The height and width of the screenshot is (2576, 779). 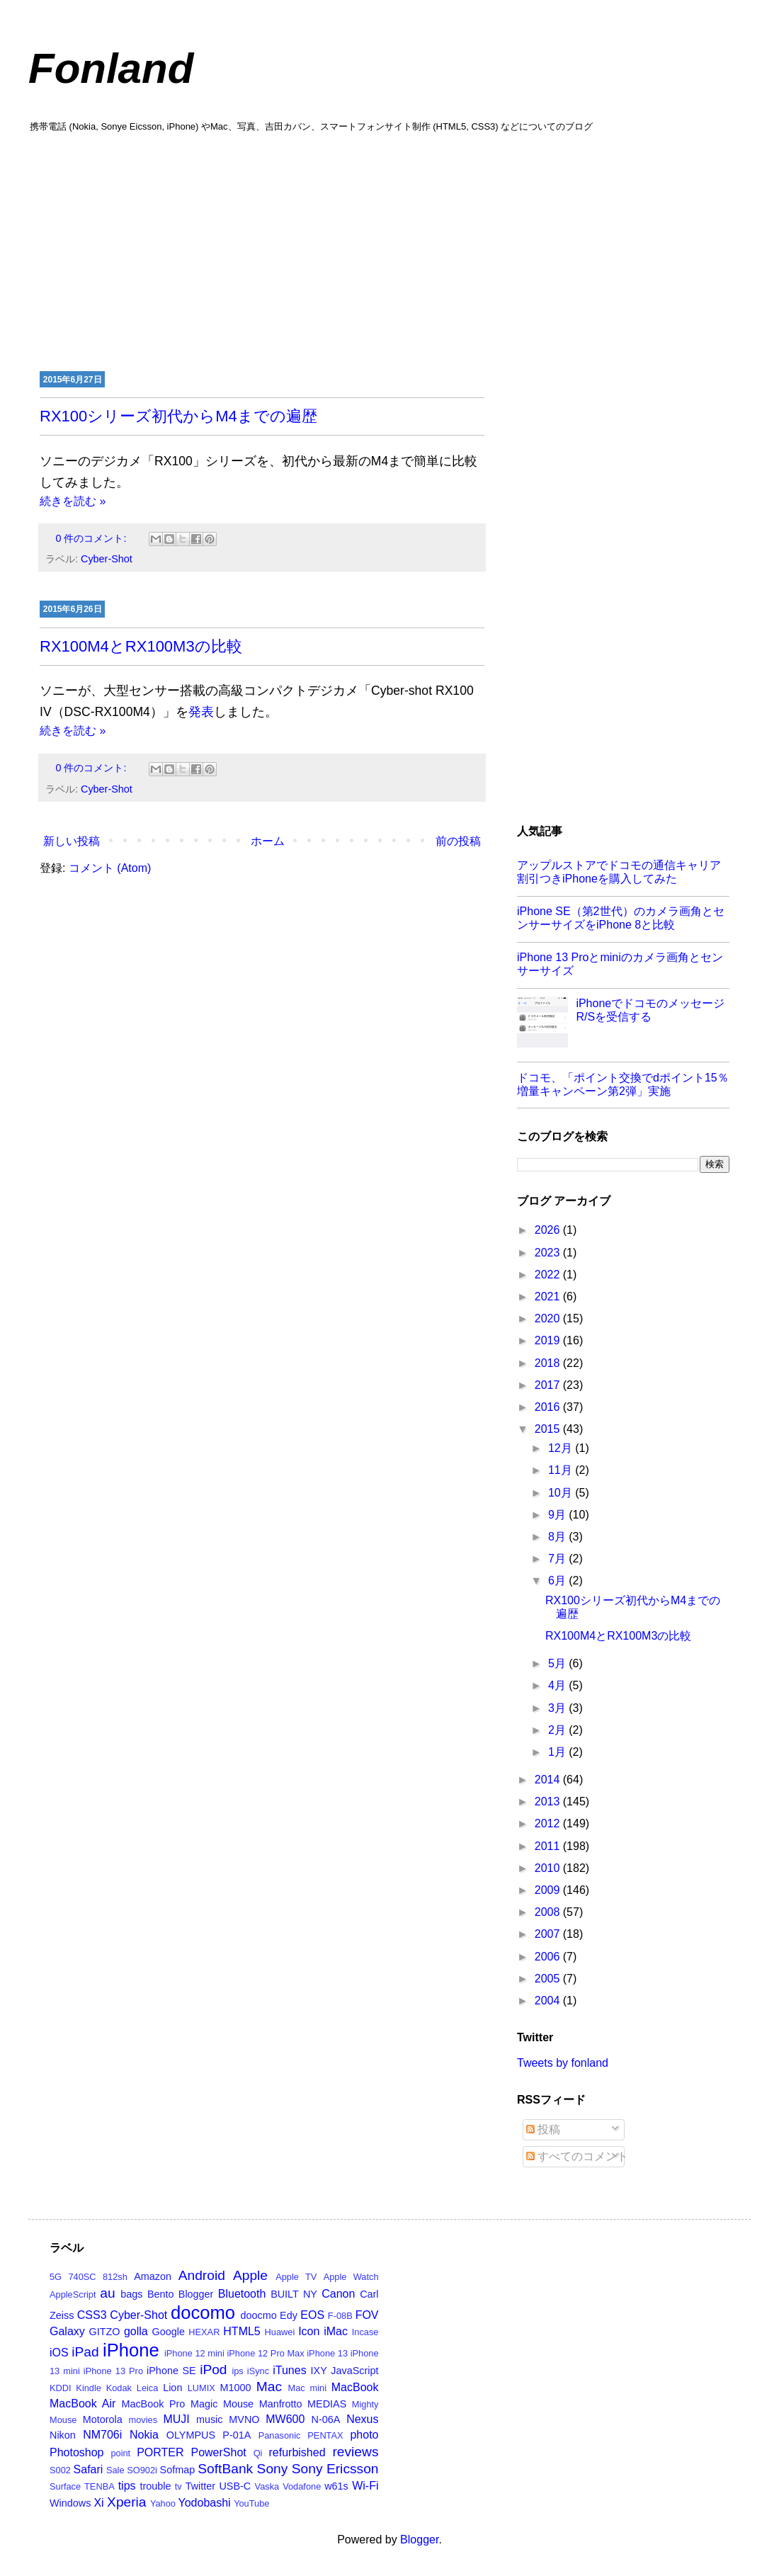 What do you see at coordinates (623, 1084) in the screenshot?
I see `ドコモ、「ポイント交換でdポイント15％増量キャンペーン第2弾」実施` at bounding box center [623, 1084].